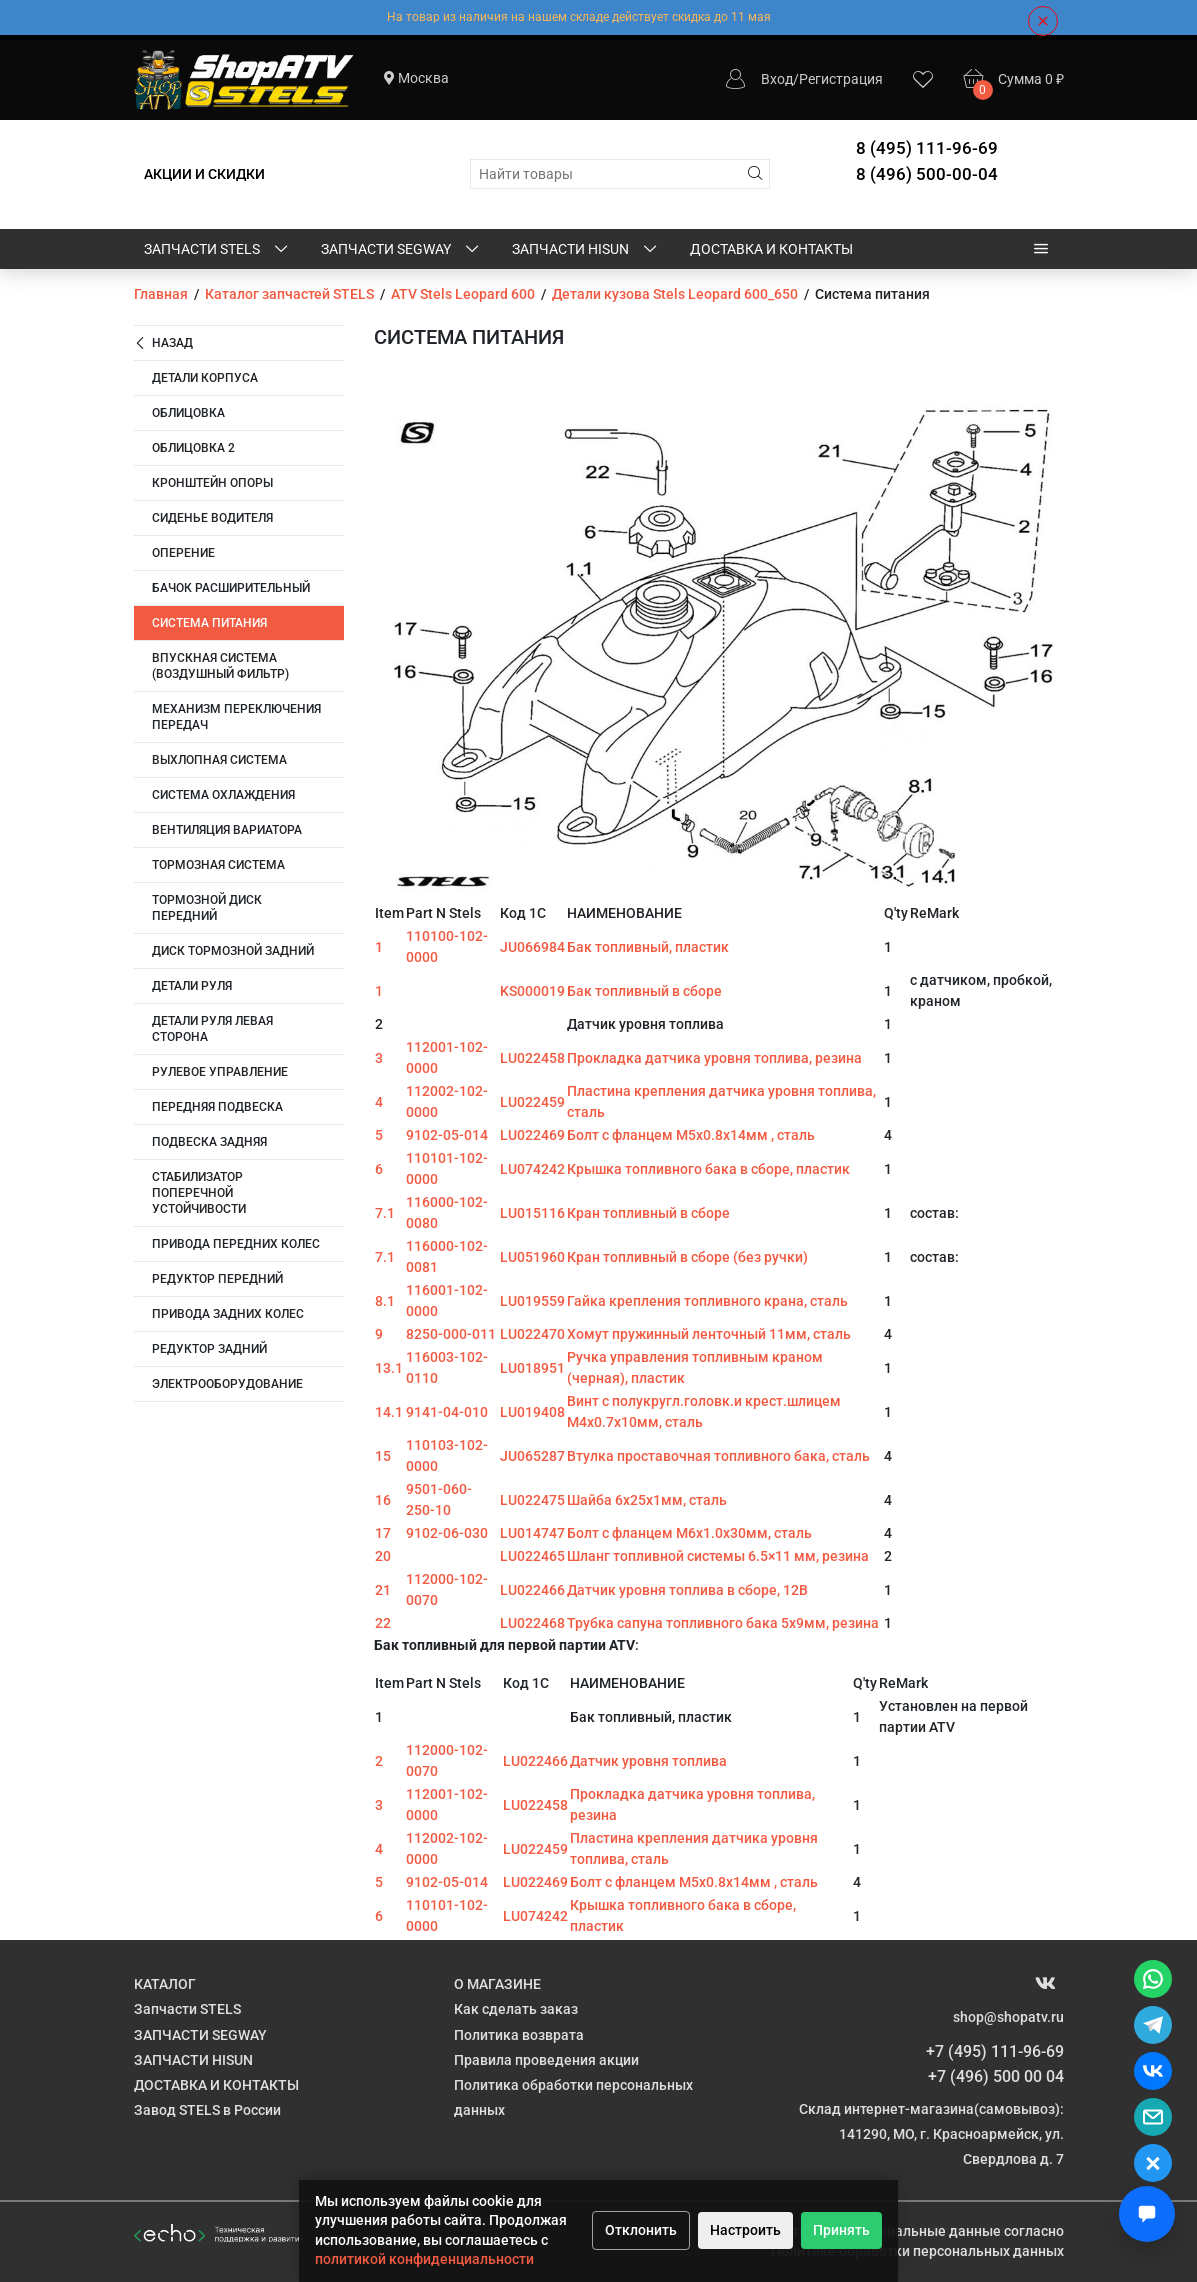 The image size is (1197, 2282). I want to click on 20, so click(383, 1556).